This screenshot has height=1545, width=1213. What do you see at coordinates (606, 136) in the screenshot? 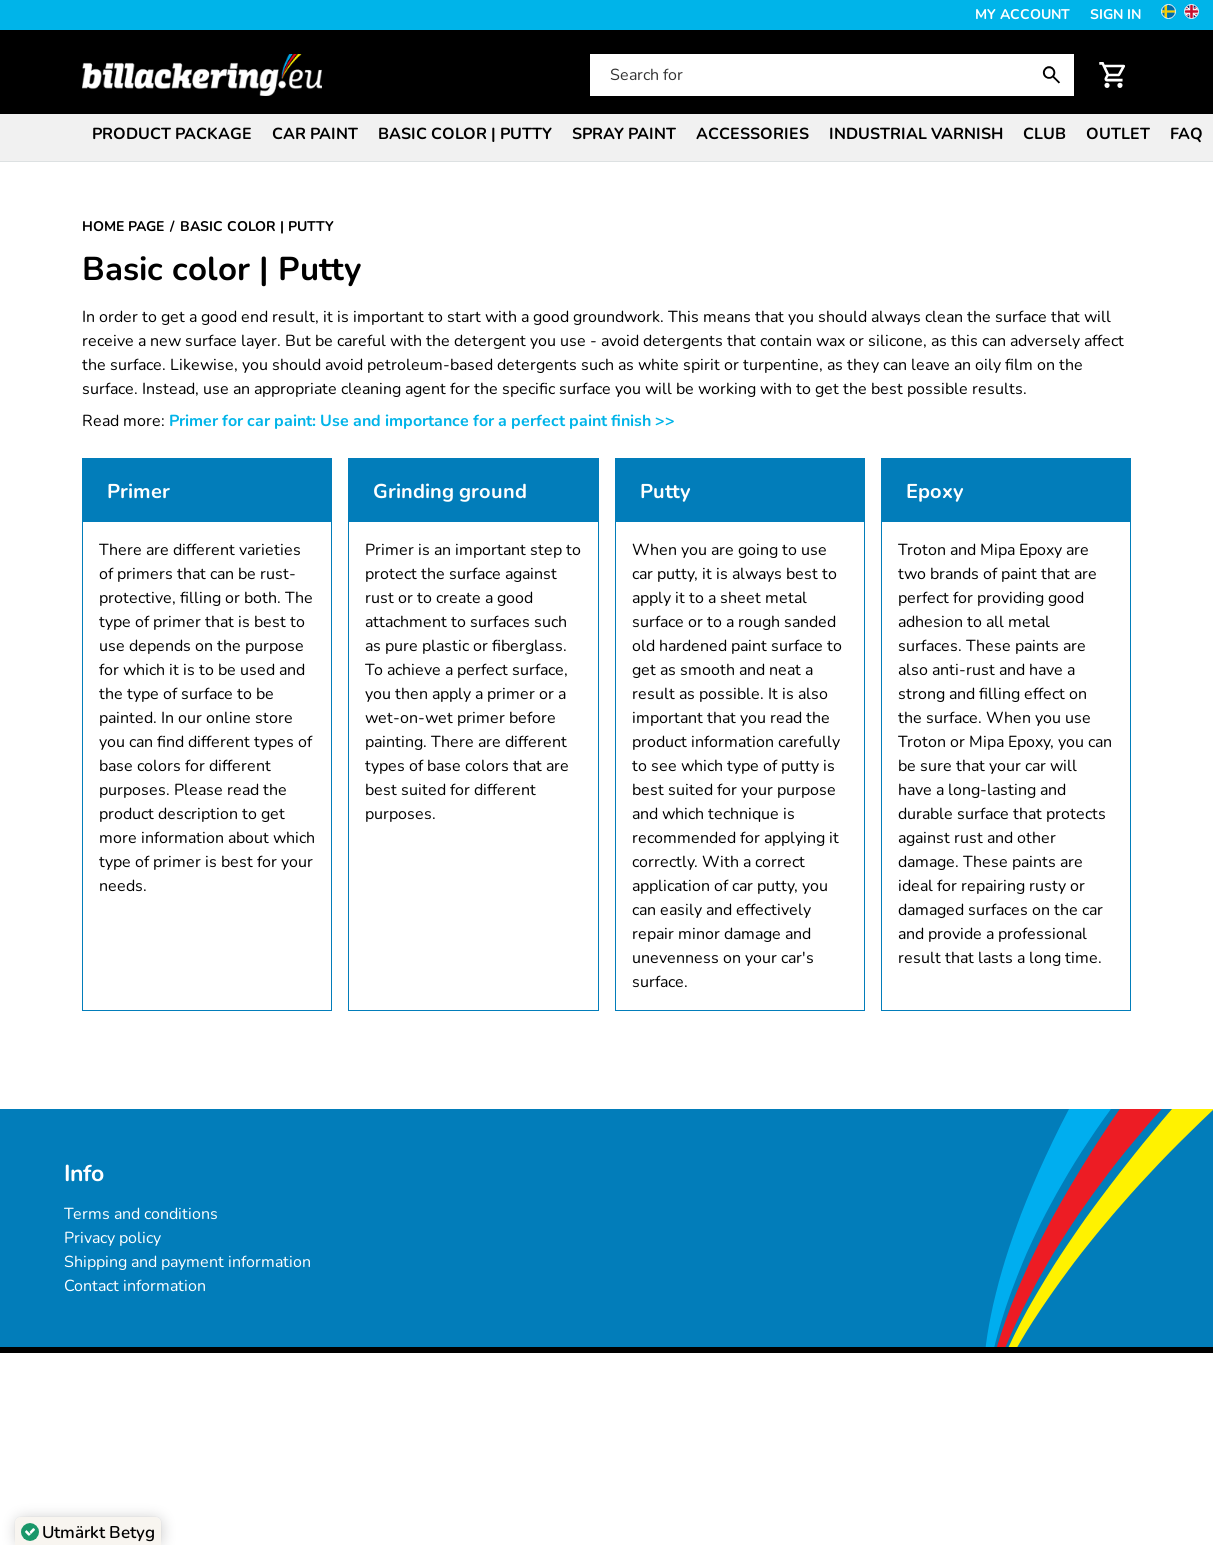
I see `[menubar]` at bounding box center [606, 136].